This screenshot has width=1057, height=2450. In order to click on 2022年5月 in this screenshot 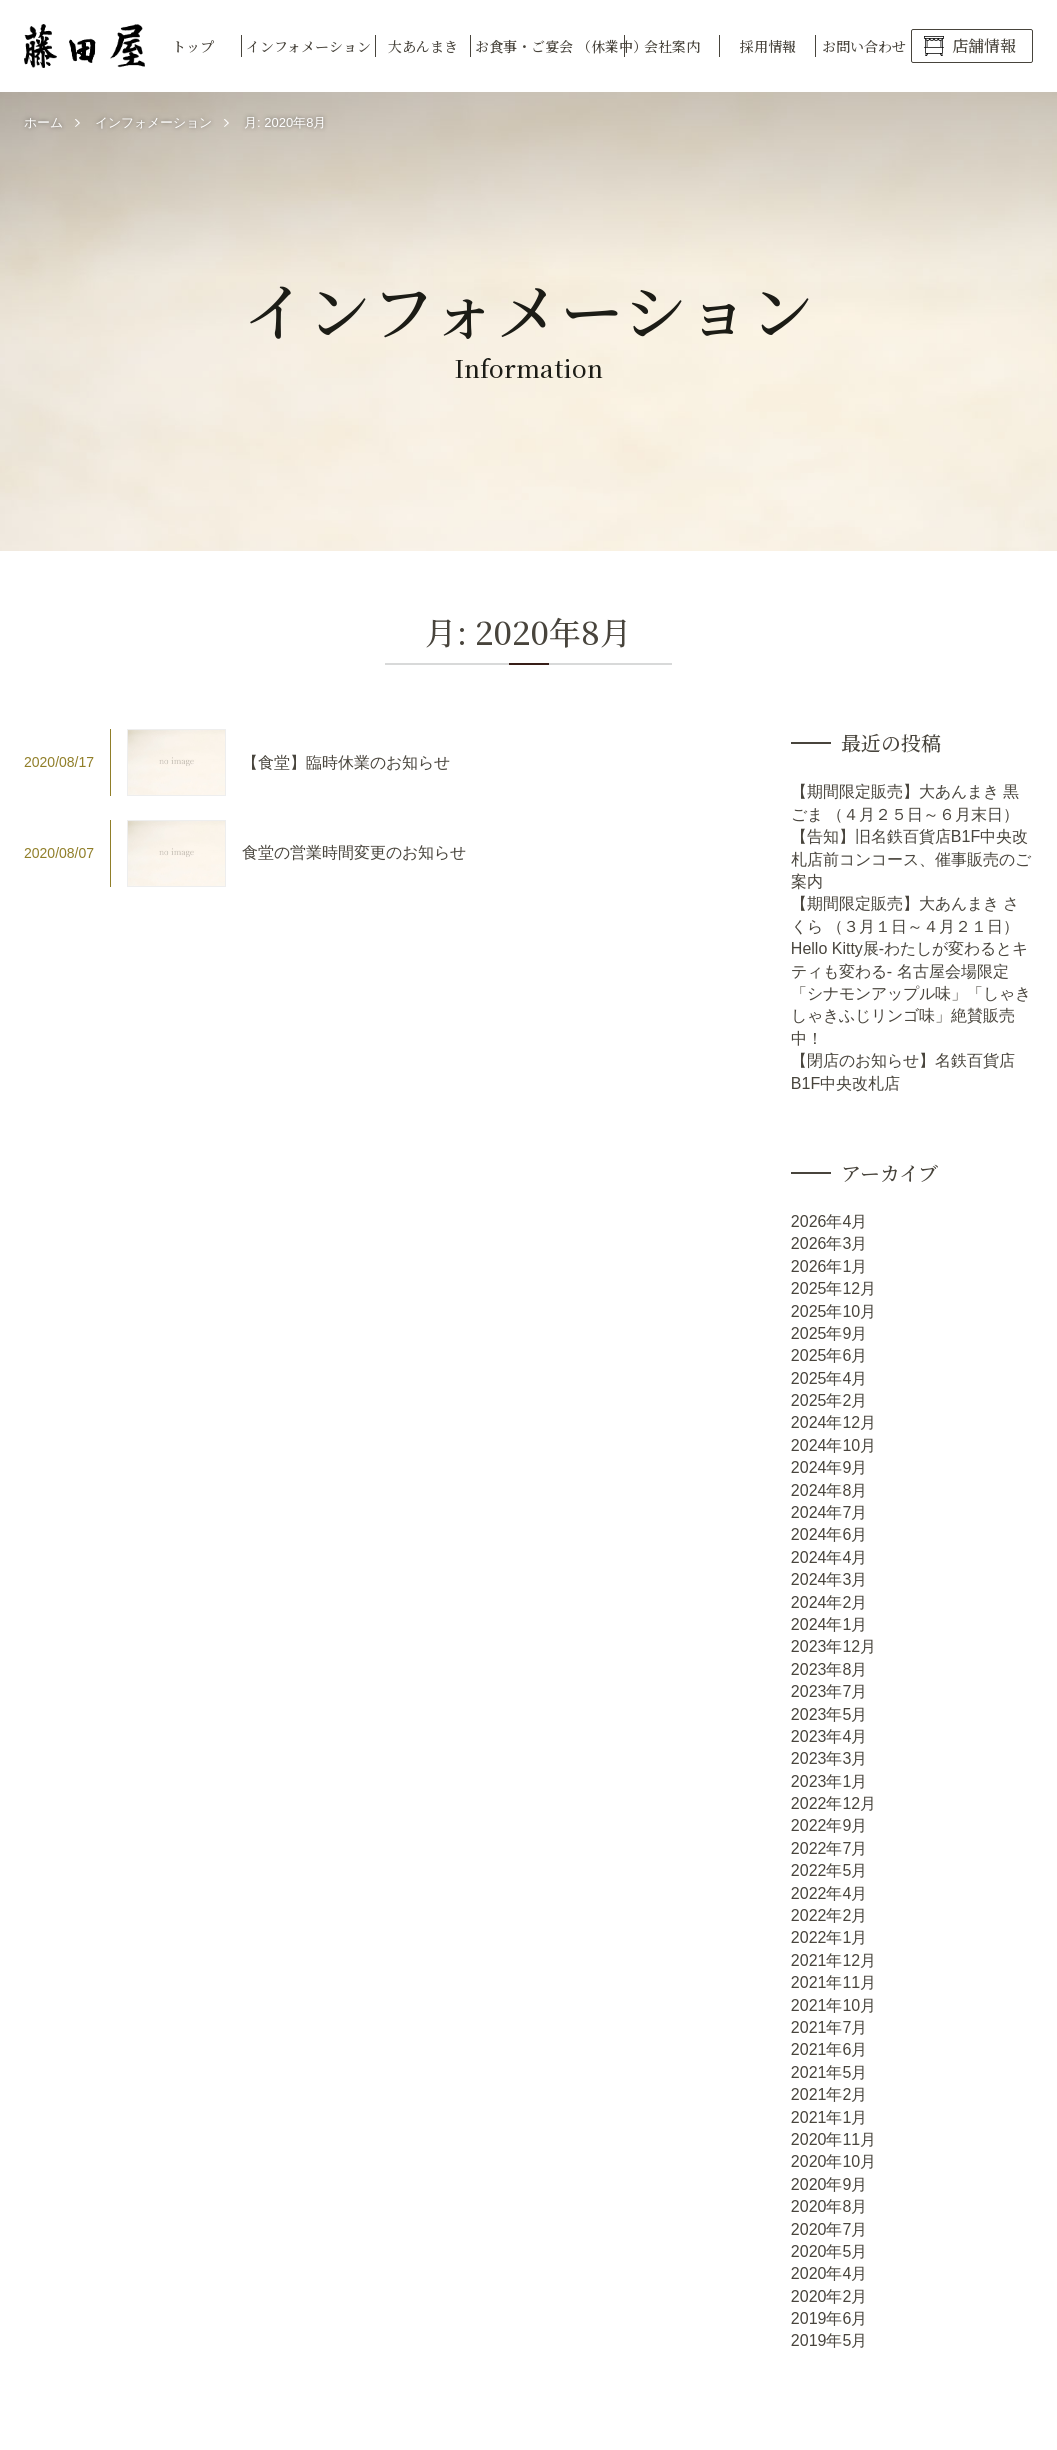, I will do `click(829, 1870)`.